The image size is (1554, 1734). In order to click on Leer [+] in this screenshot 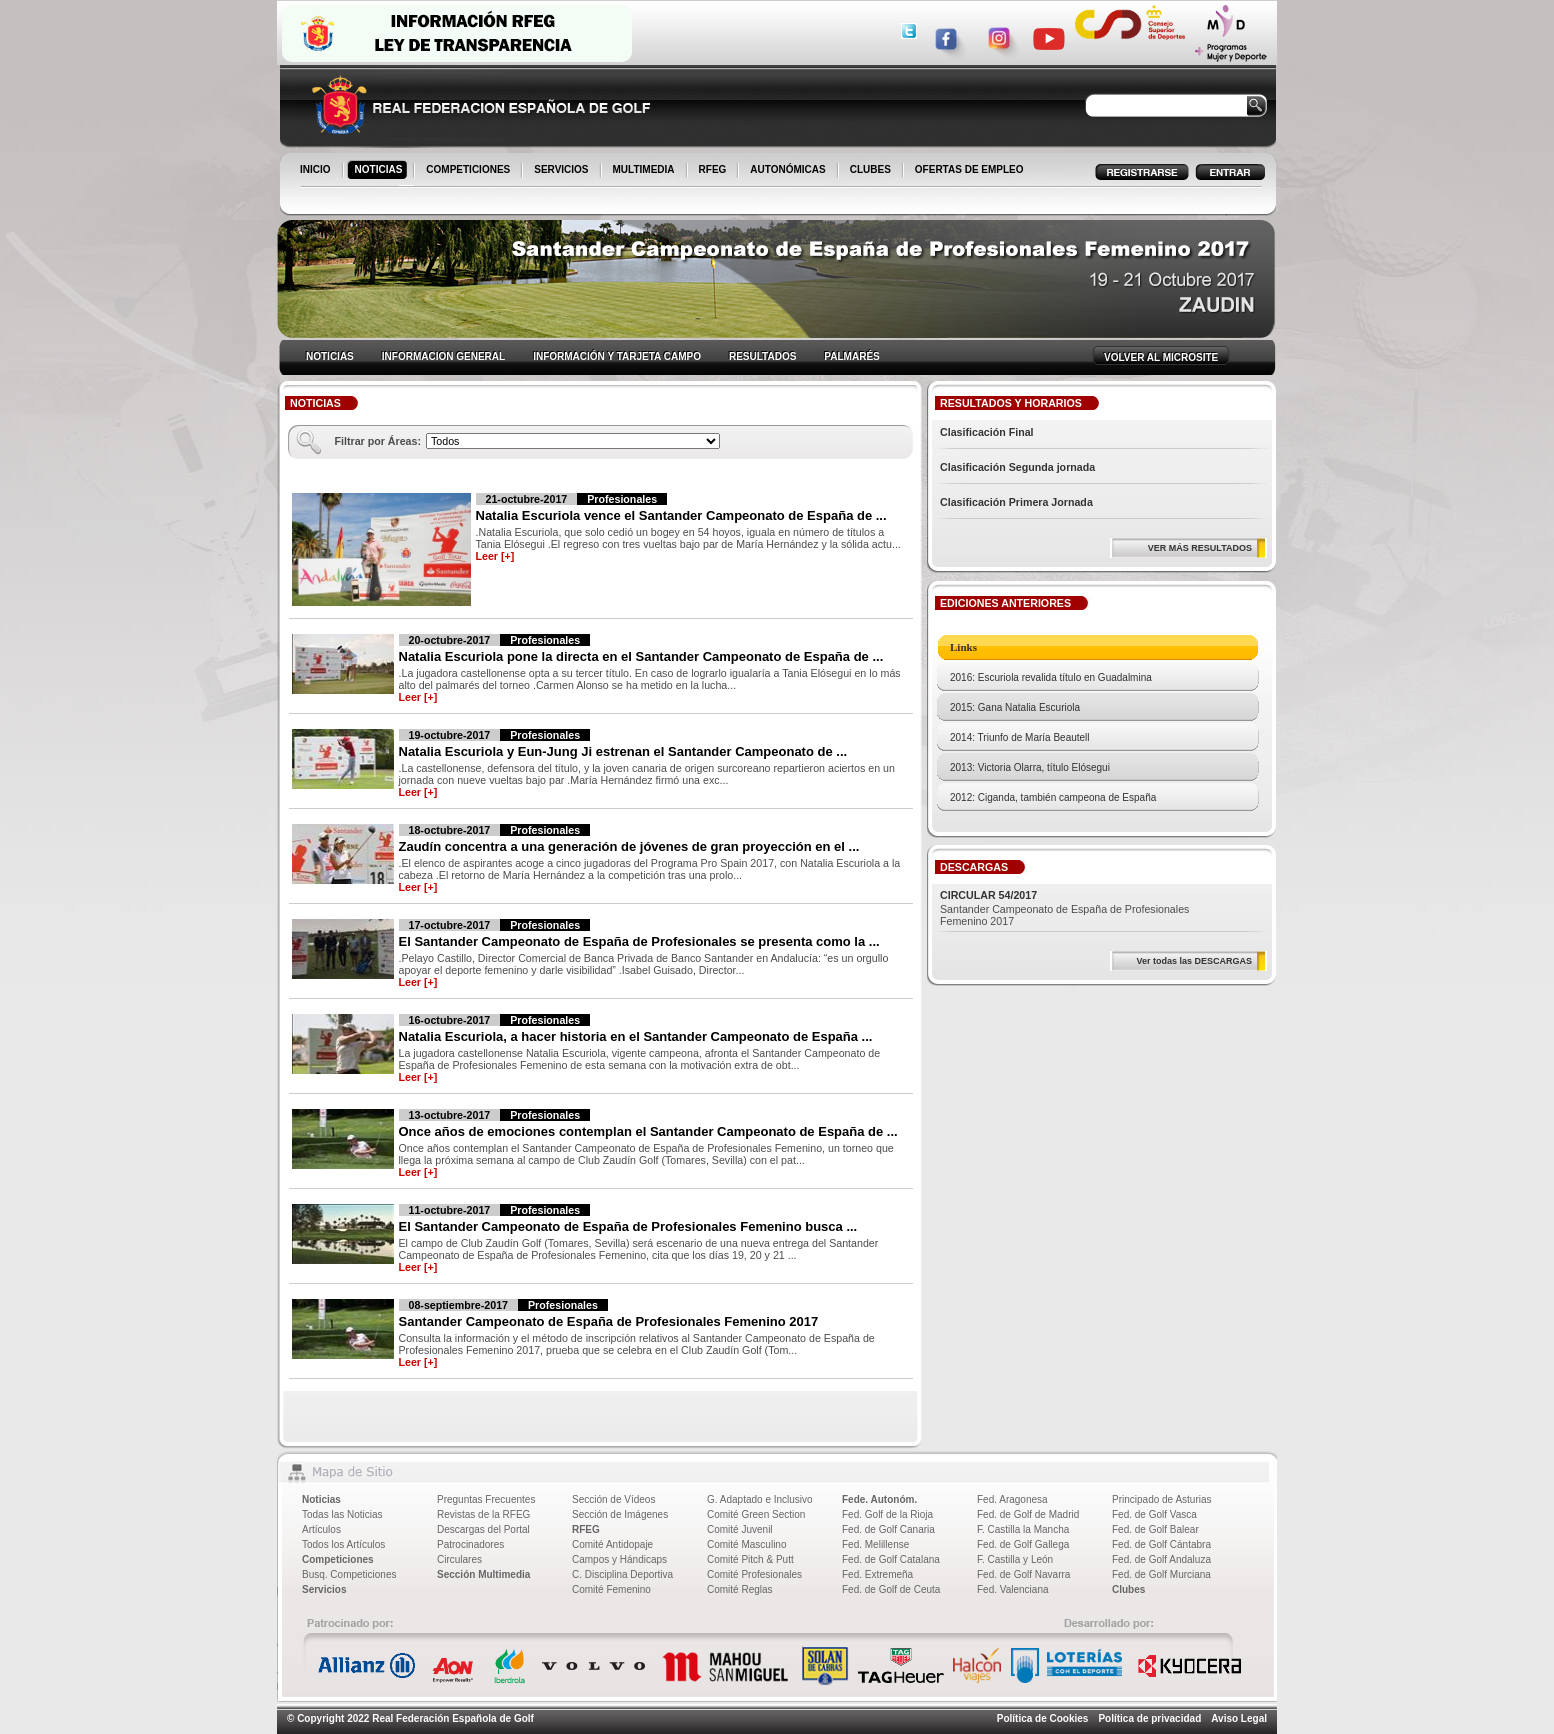, I will do `click(495, 556)`.